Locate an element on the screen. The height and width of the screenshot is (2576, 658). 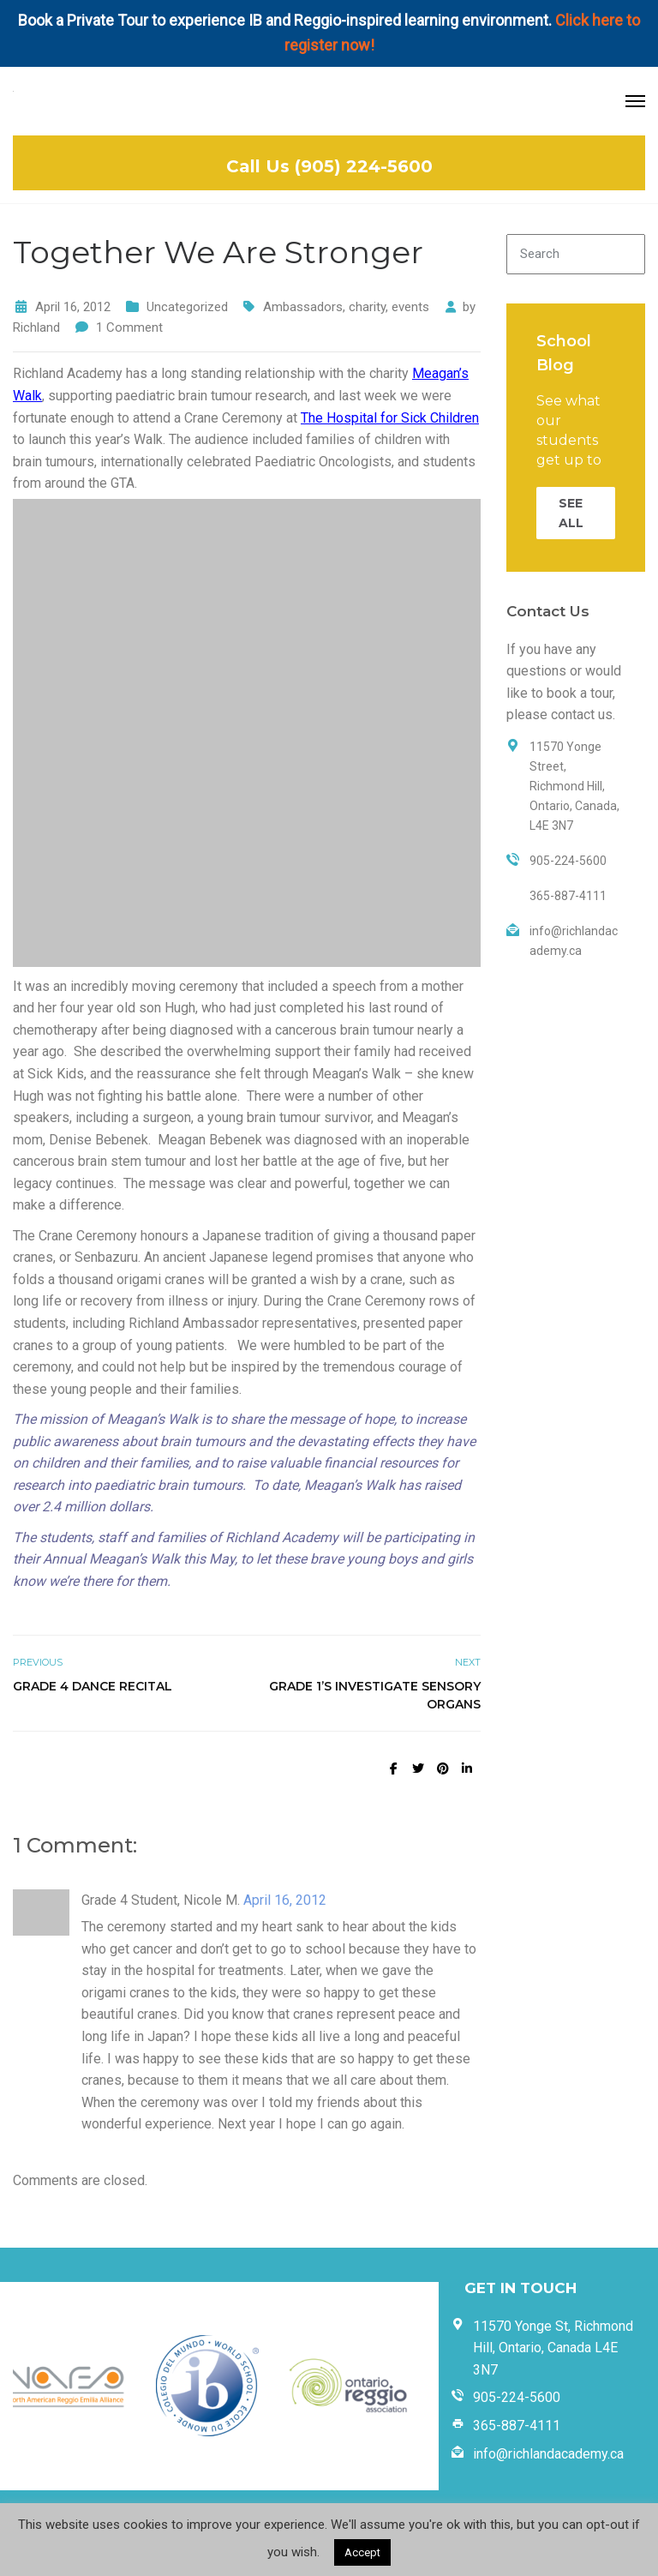
April 16, 2012 is located at coordinates (284, 1900).